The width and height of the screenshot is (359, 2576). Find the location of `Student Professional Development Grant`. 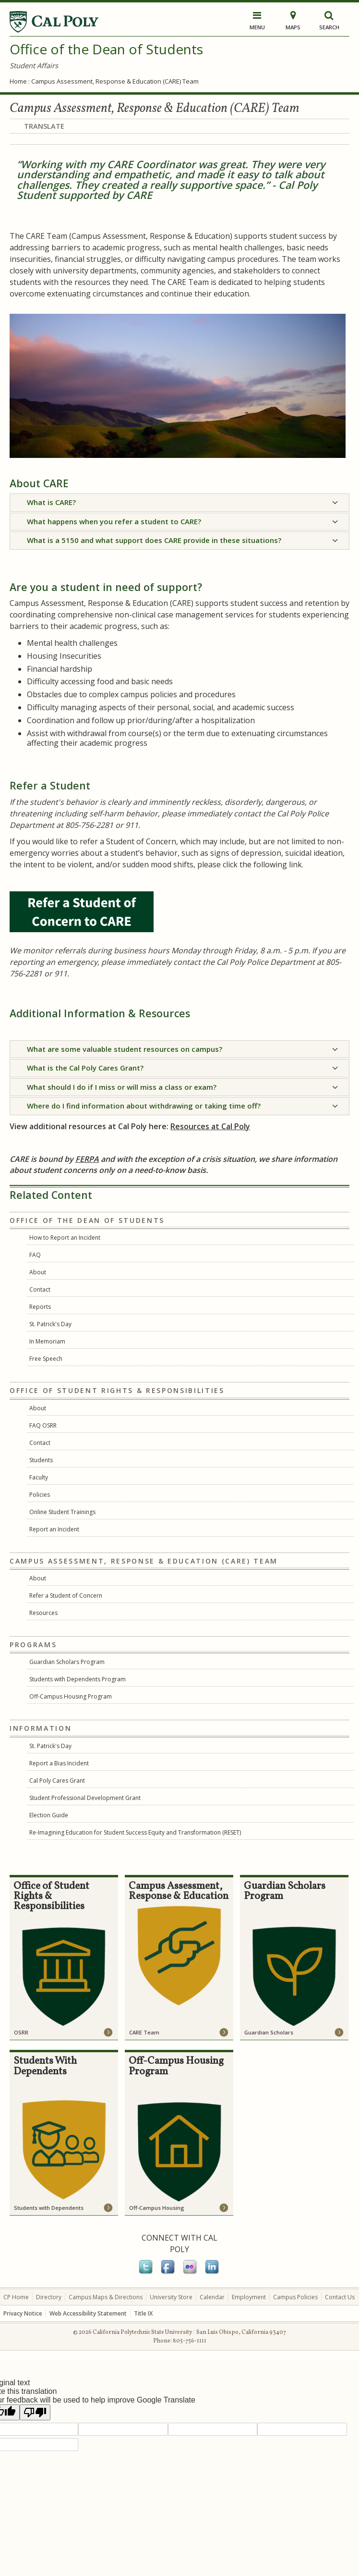

Student Professional Development Grant is located at coordinates (85, 1798).